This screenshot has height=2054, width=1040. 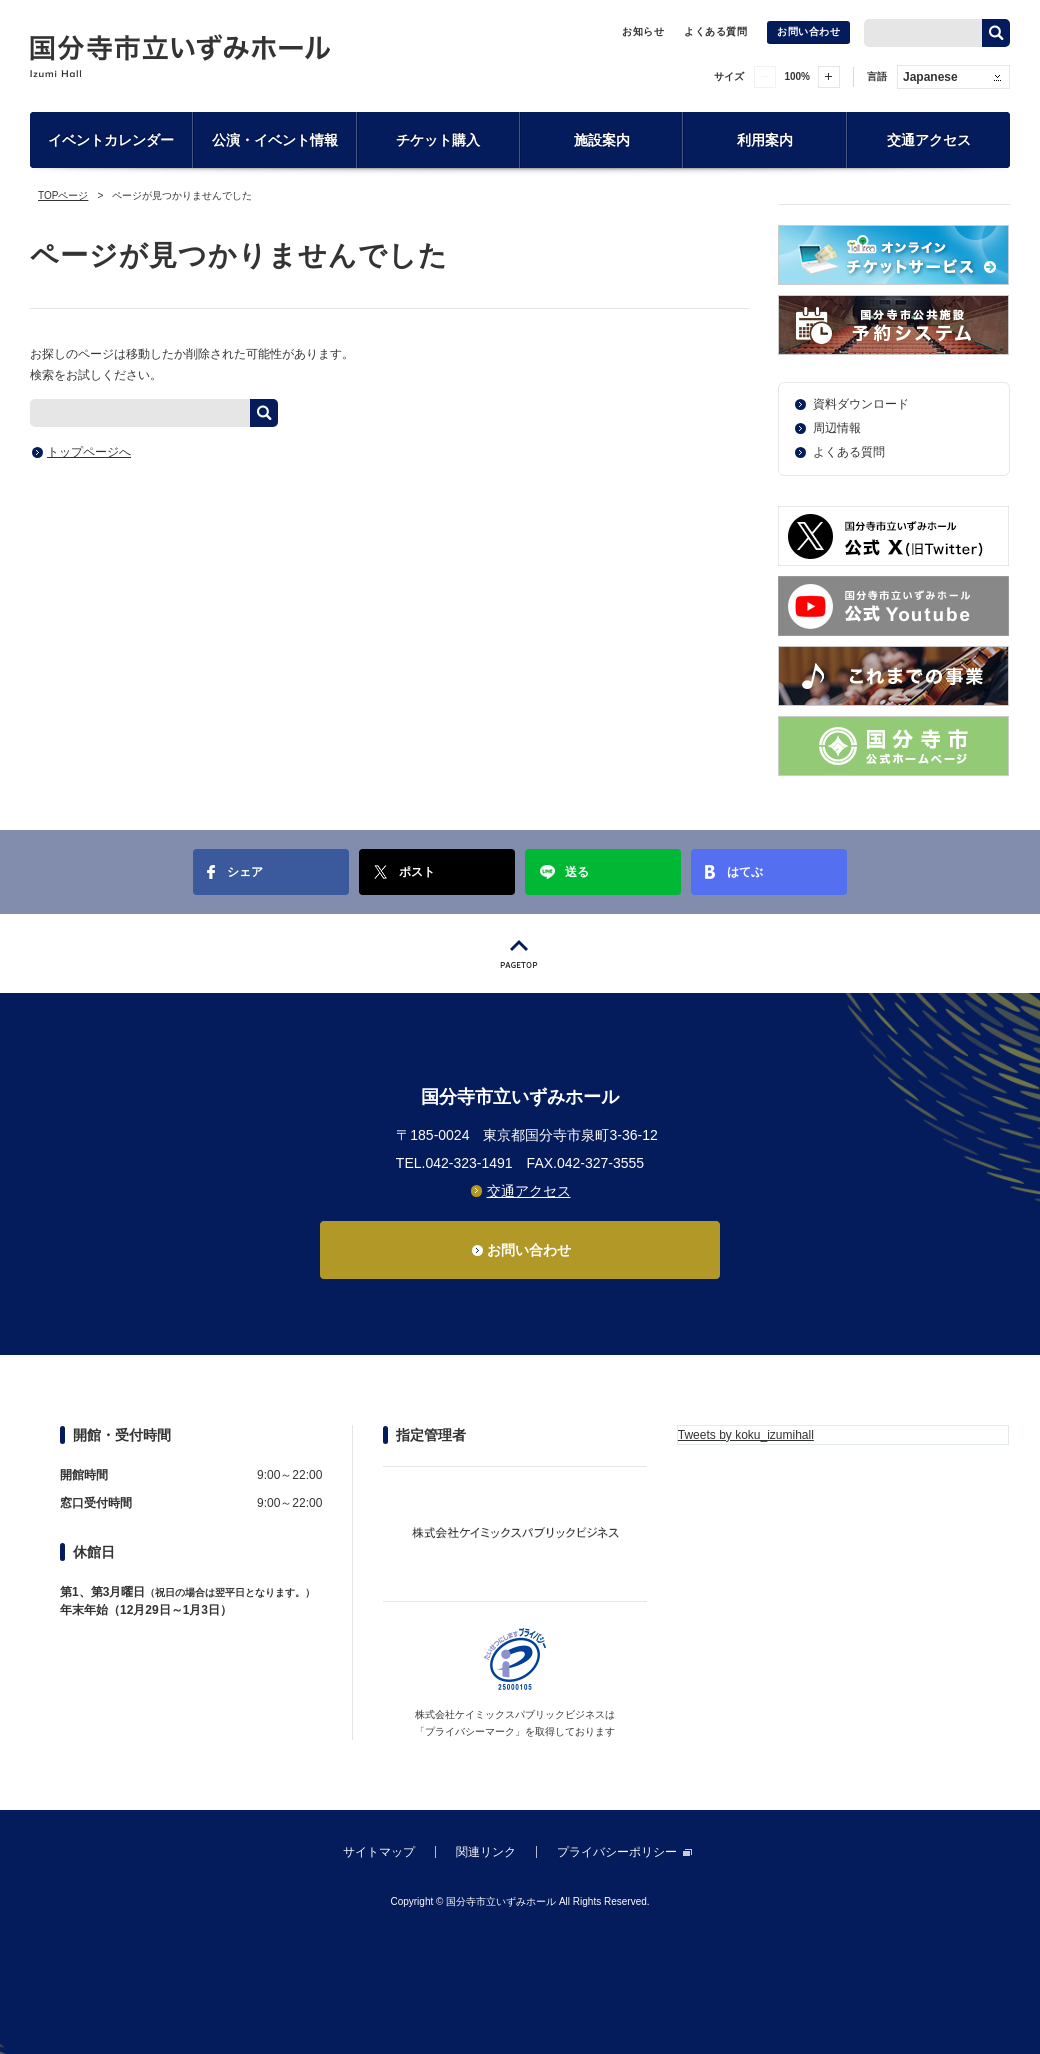 What do you see at coordinates (715, 31) in the screenshot?
I see `よくある質問` at bounding box center [715, 31].